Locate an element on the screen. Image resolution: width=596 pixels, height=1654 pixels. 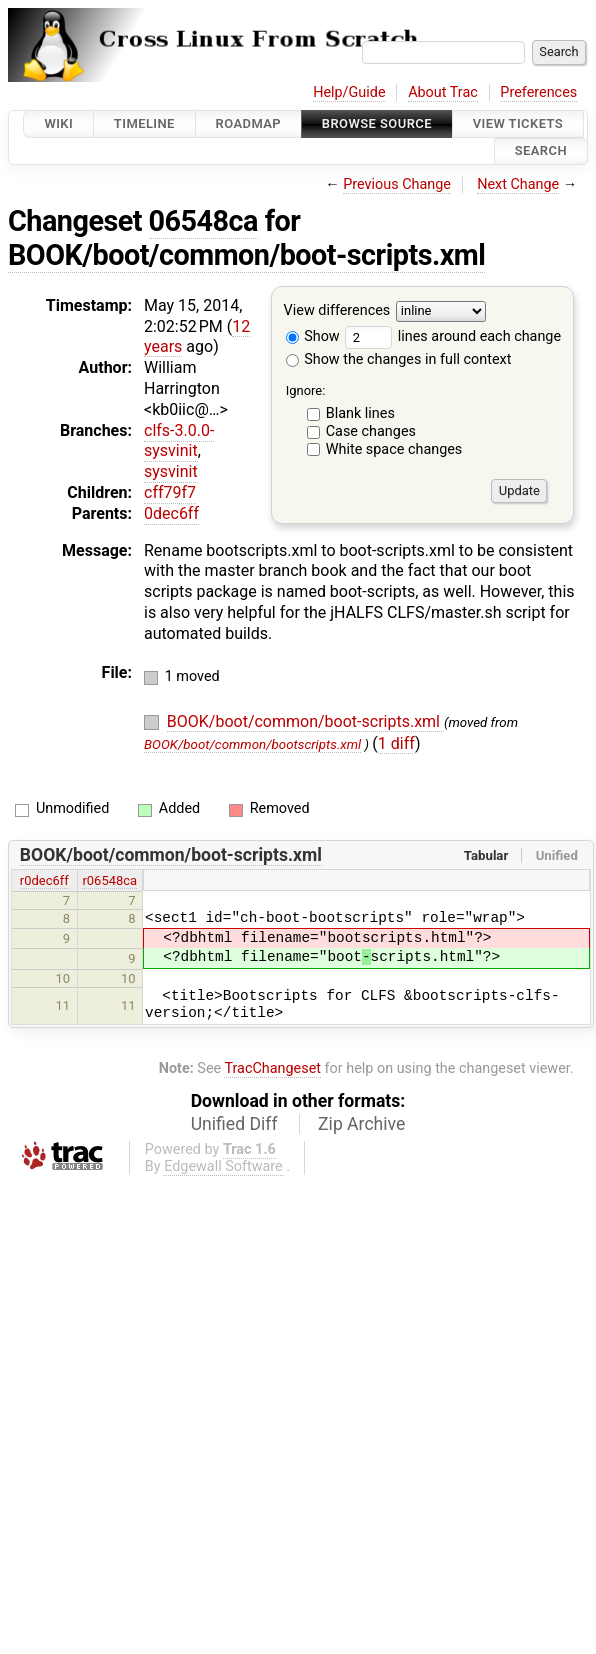
sysvinit is located at coordinates (171, 471).